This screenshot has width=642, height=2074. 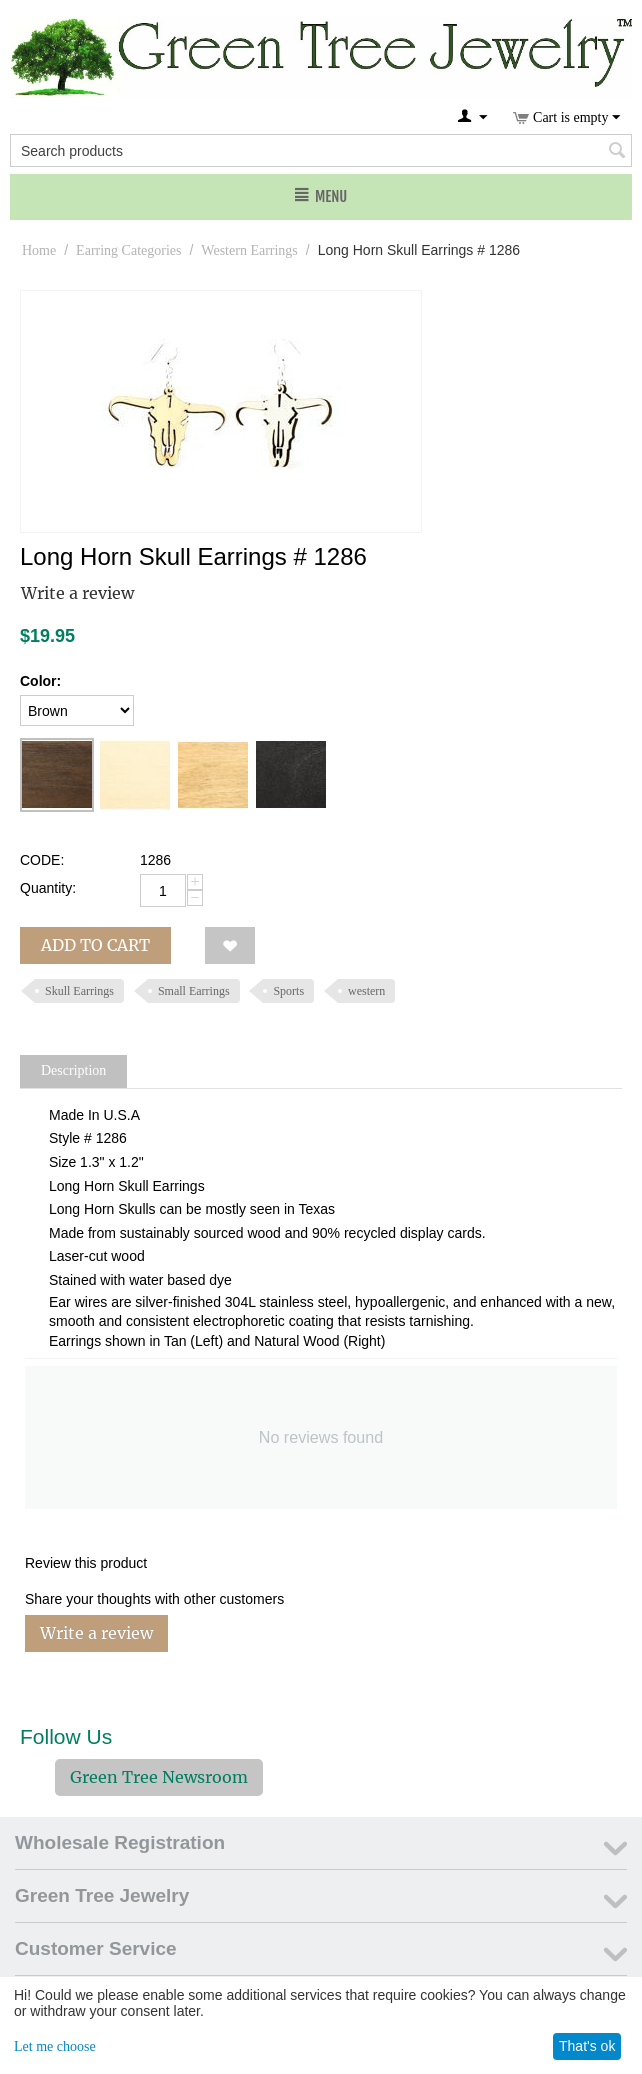 What do you see at coordinates (73, 1070) in the screenshot?
I see `Description` at bounding box center [73, 1070].